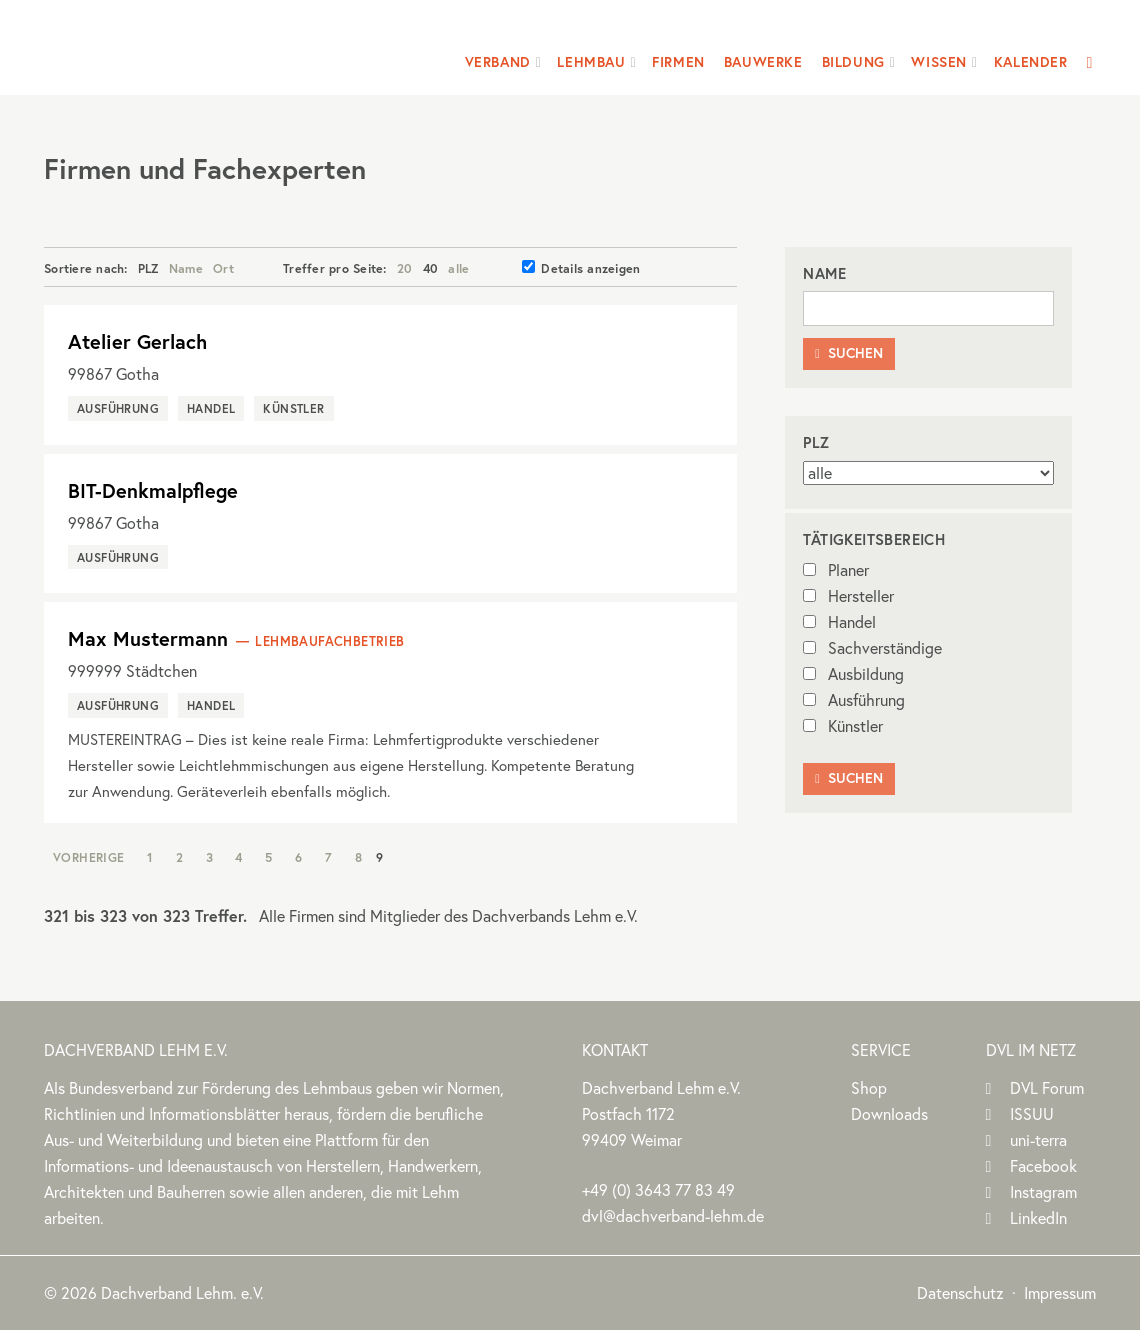  I want to click on LinkedIn, so click(1038, 1218).